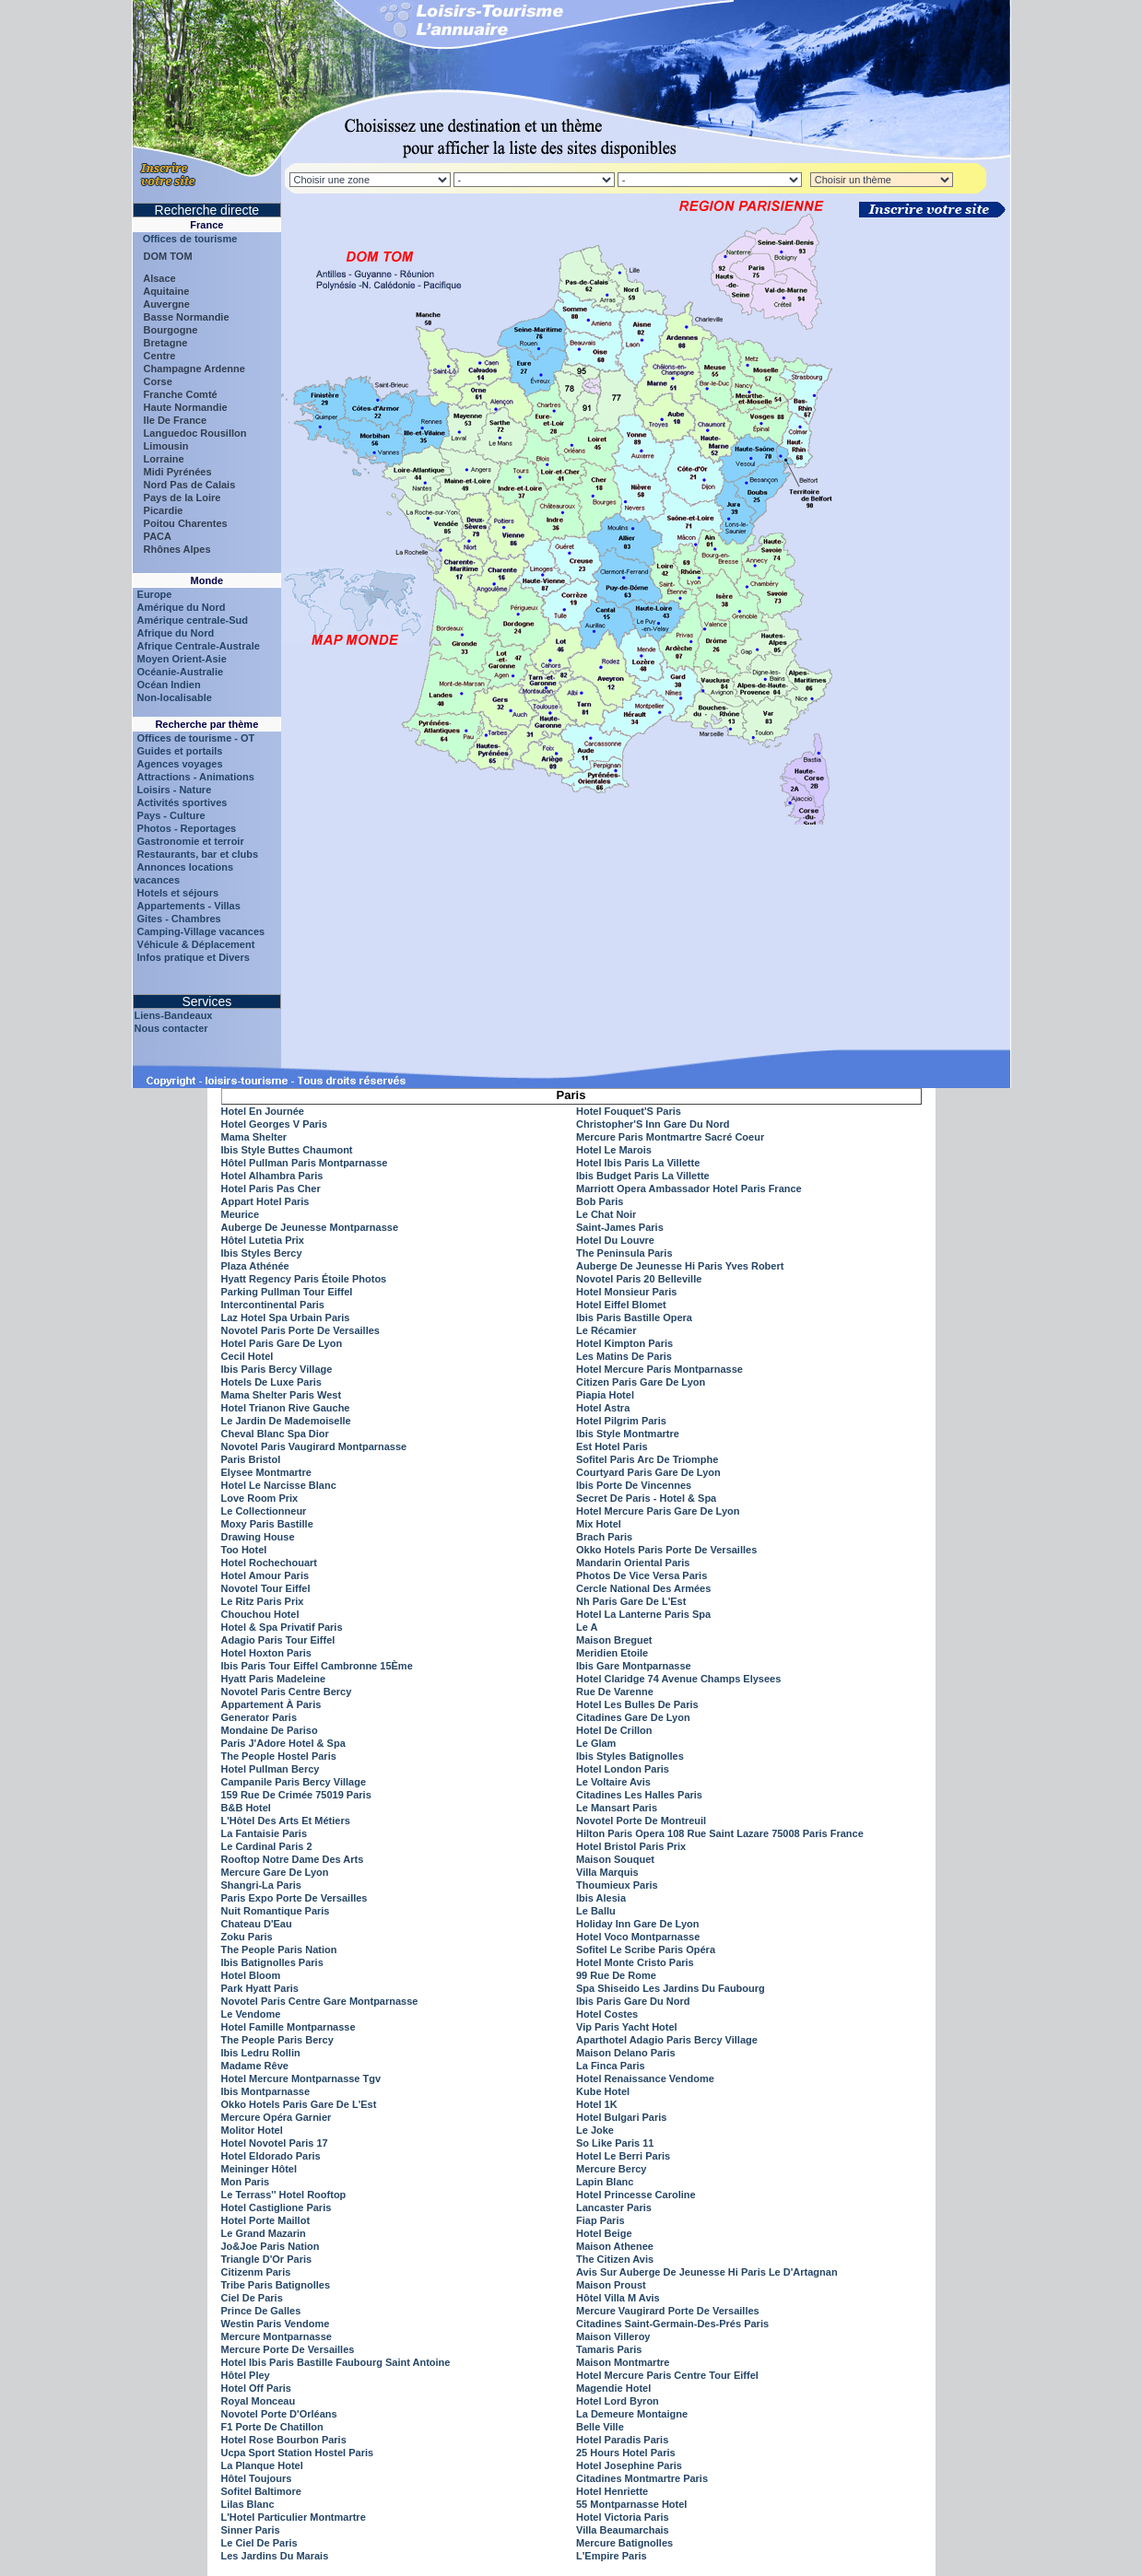 This screenshot has width=1142, height=2576. What do you see at coordinates (258, 2400) in the screenshot?
I see `Royal Monceau` at bounding box center [258, 2400].